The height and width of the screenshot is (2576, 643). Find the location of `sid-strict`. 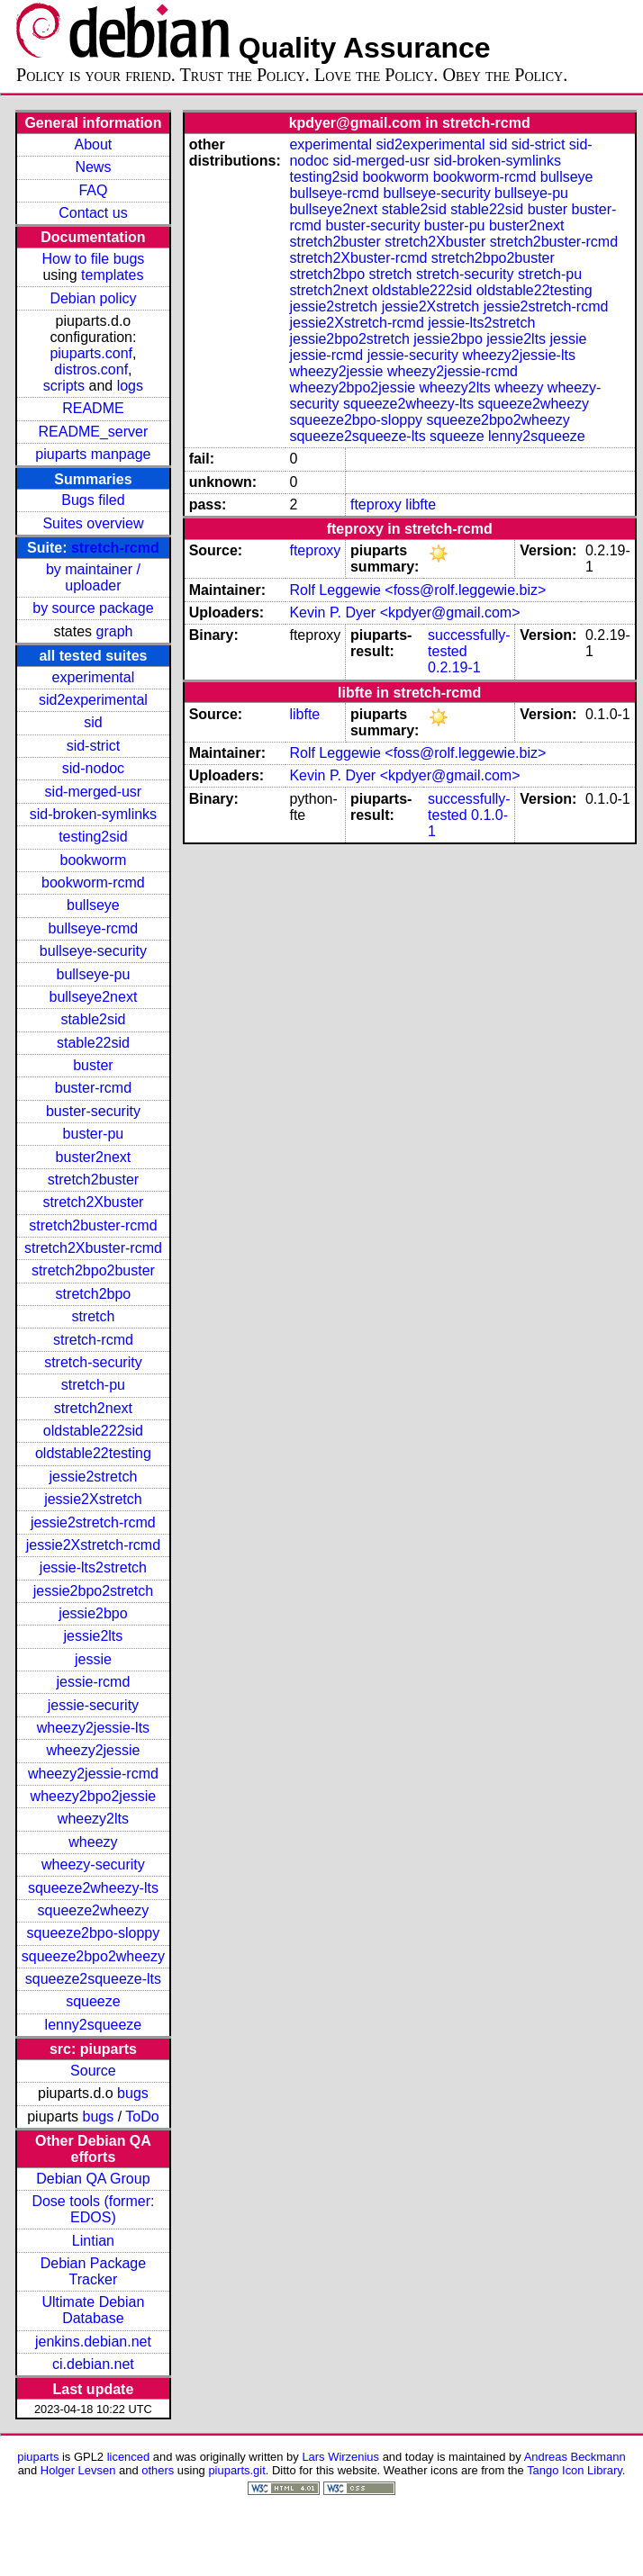

sid-strict is located at coordinates (94, 745).